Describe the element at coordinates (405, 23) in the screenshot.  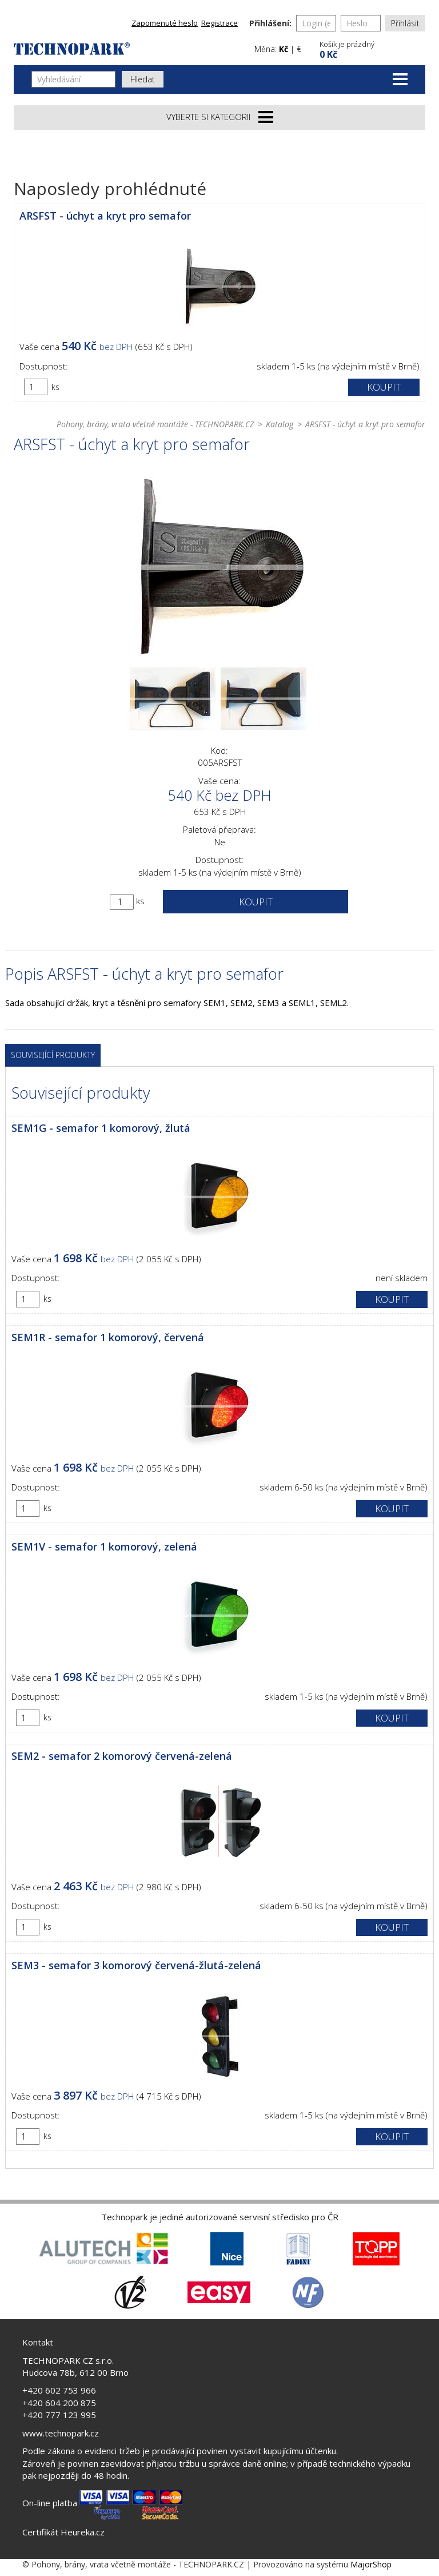
I see `Přihlásit` at that location.